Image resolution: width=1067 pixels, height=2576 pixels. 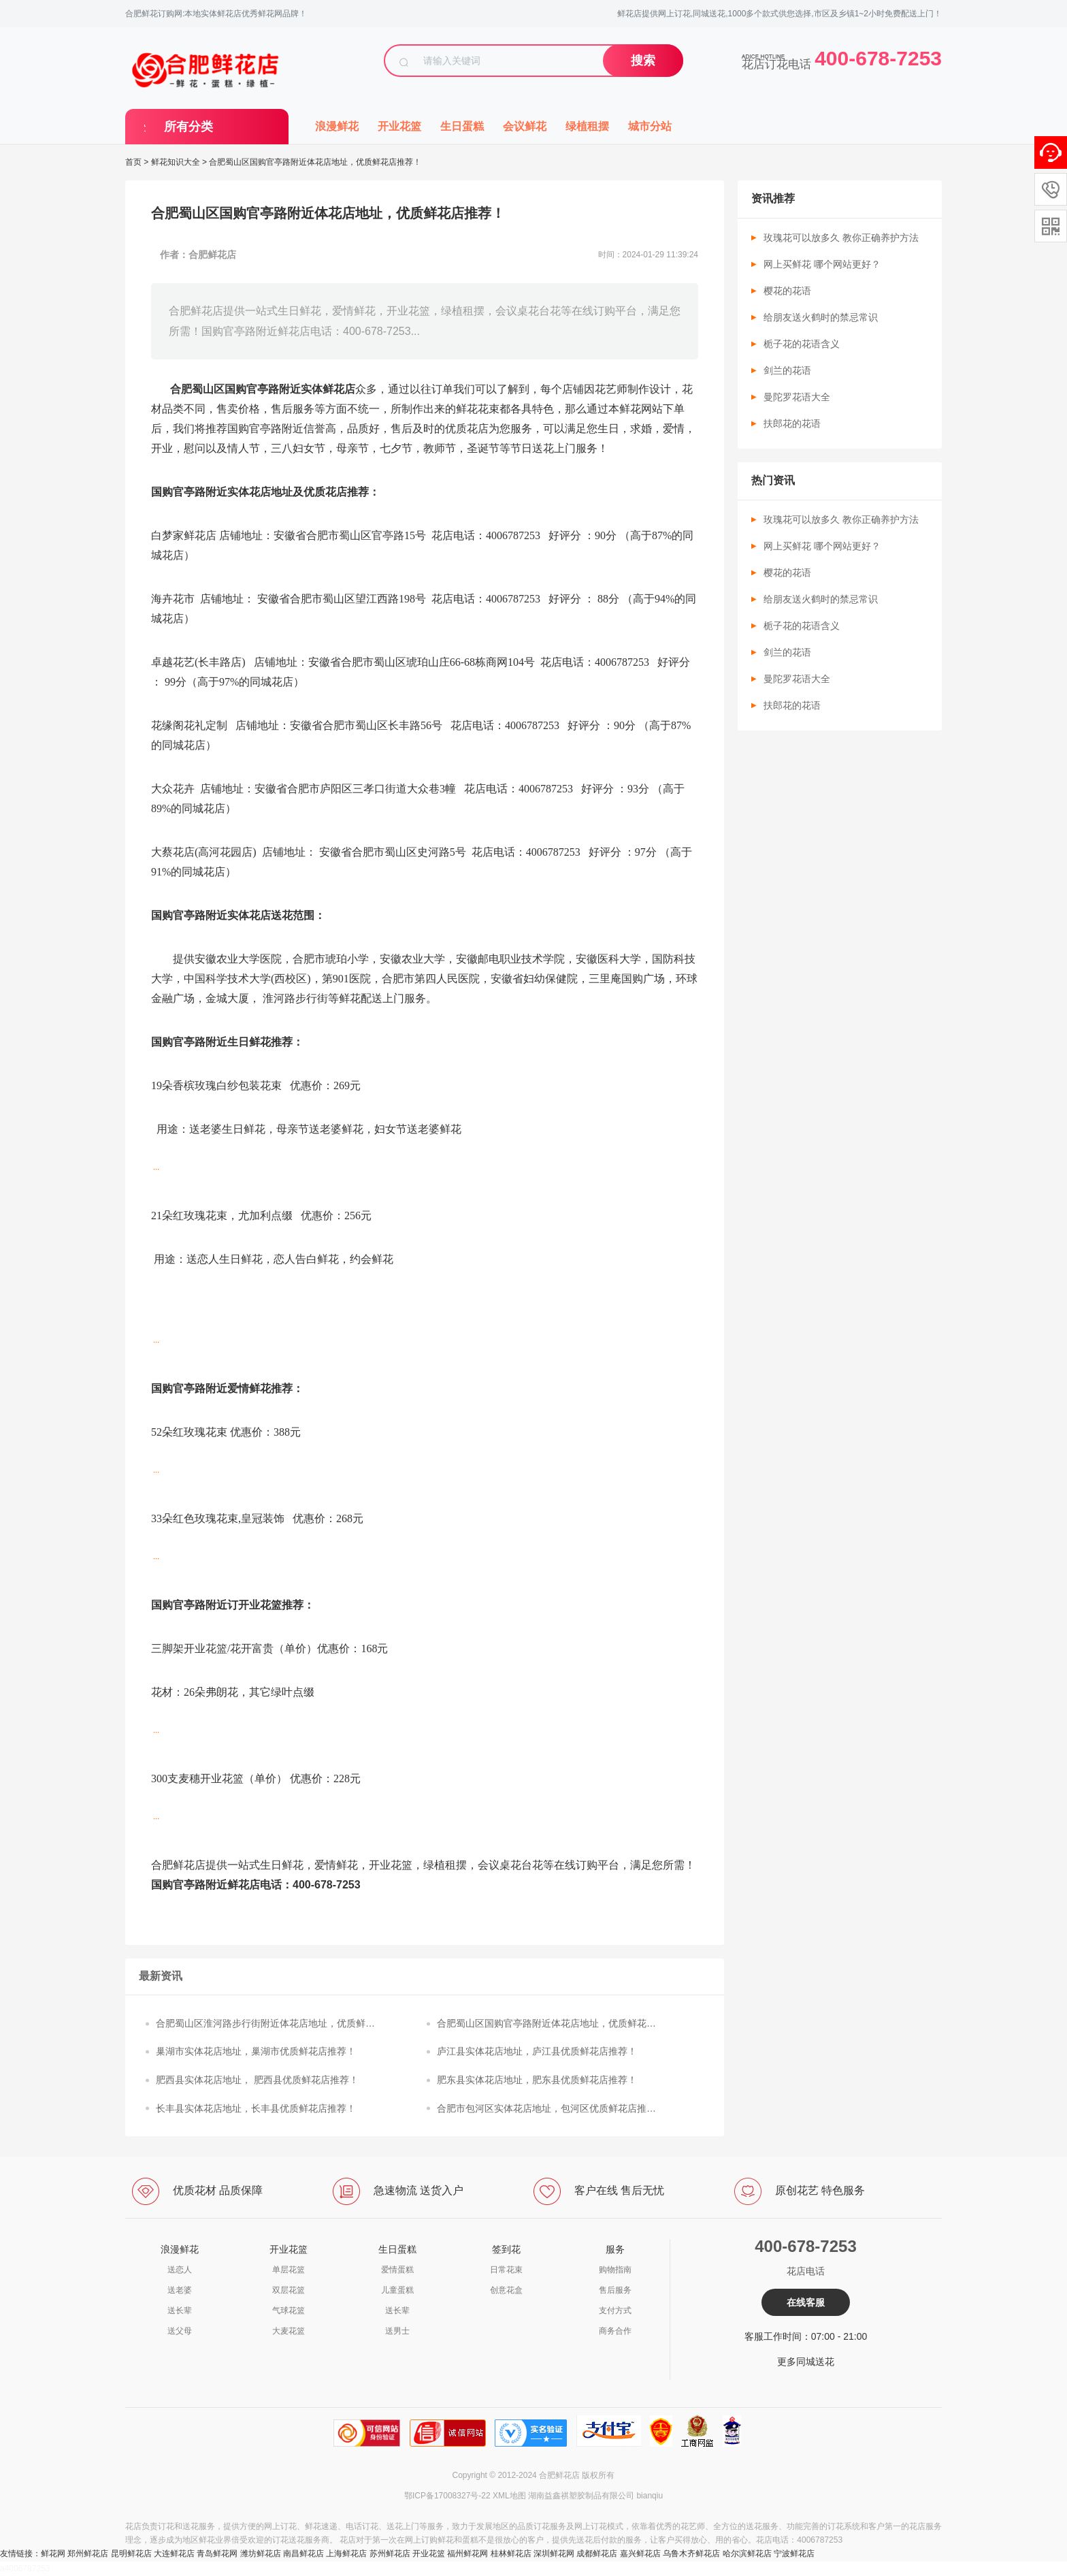 What do you see at coordinates (397, 2269) in the screenshot?
I see `爱情蛋糕` at bounding box center [397, 2269].